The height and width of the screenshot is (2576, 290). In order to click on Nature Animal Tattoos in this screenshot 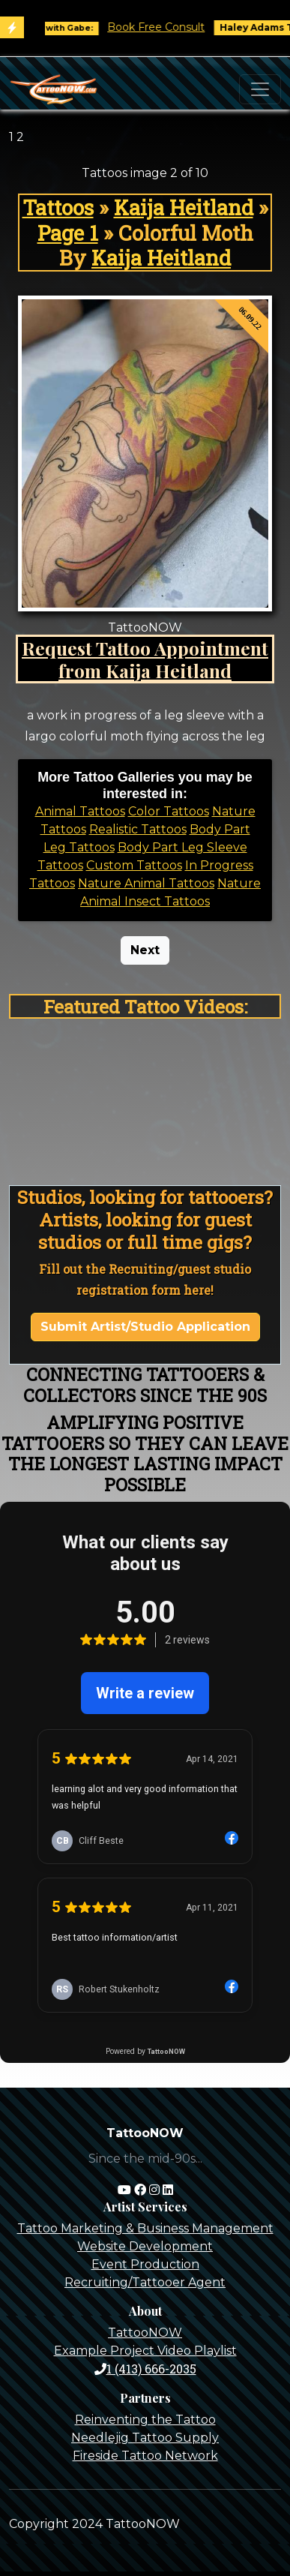, I will do `click(146, 883)`.